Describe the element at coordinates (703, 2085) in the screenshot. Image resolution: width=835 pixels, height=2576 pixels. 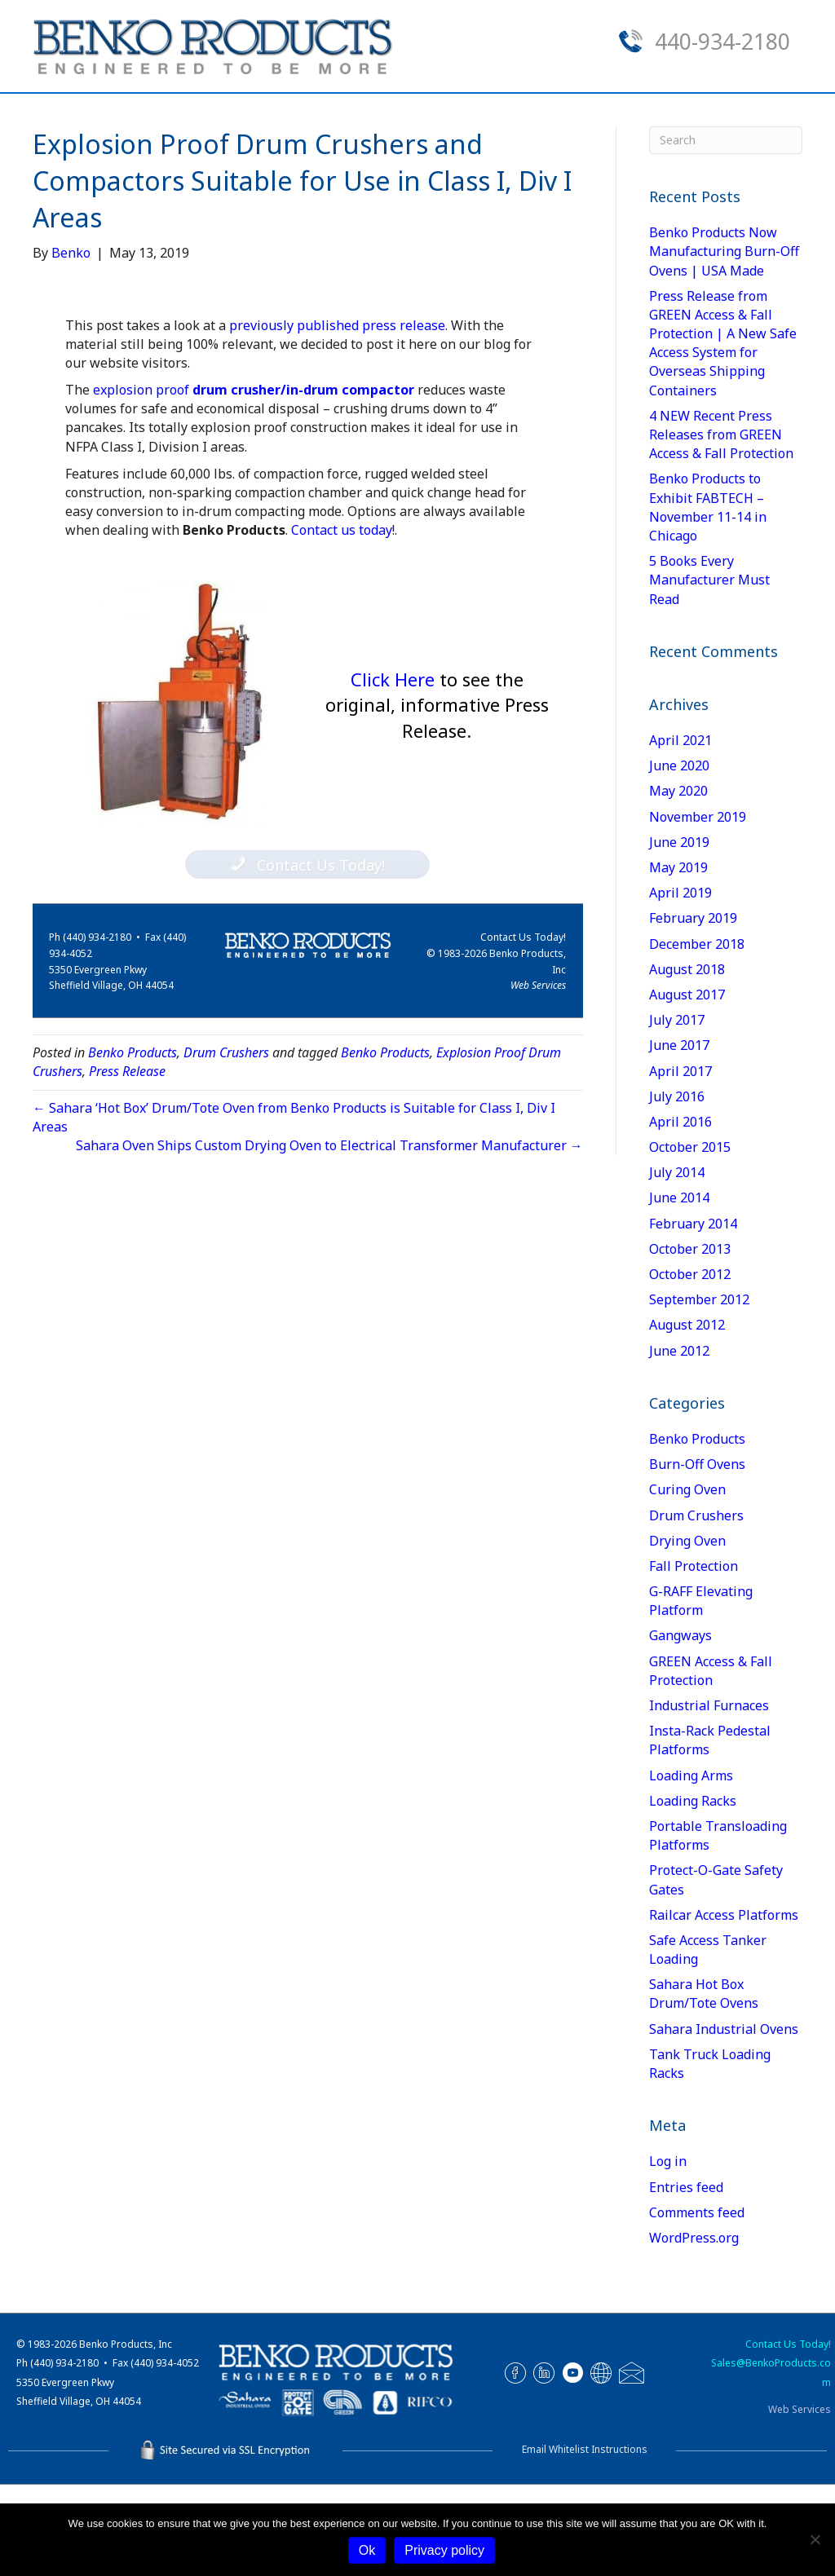
I see `Sahara Hot Box Drum/Tote Ovens` at that location.